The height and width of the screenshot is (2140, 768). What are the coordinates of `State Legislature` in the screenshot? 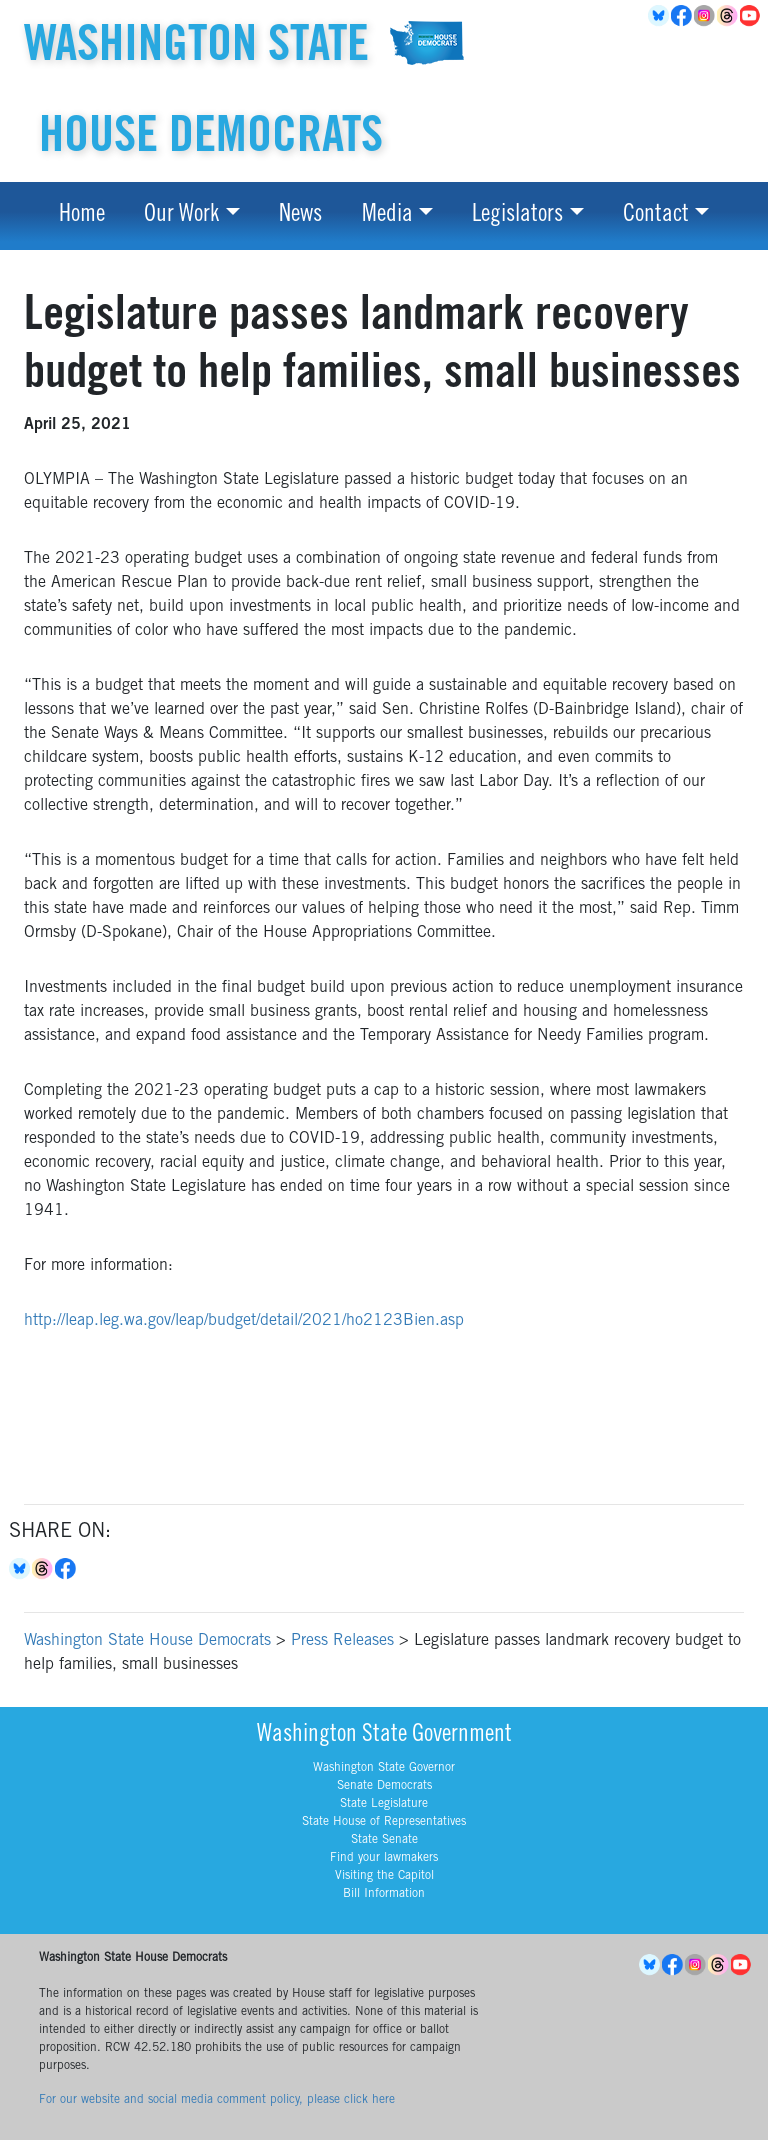 It's located at (384, 1804).